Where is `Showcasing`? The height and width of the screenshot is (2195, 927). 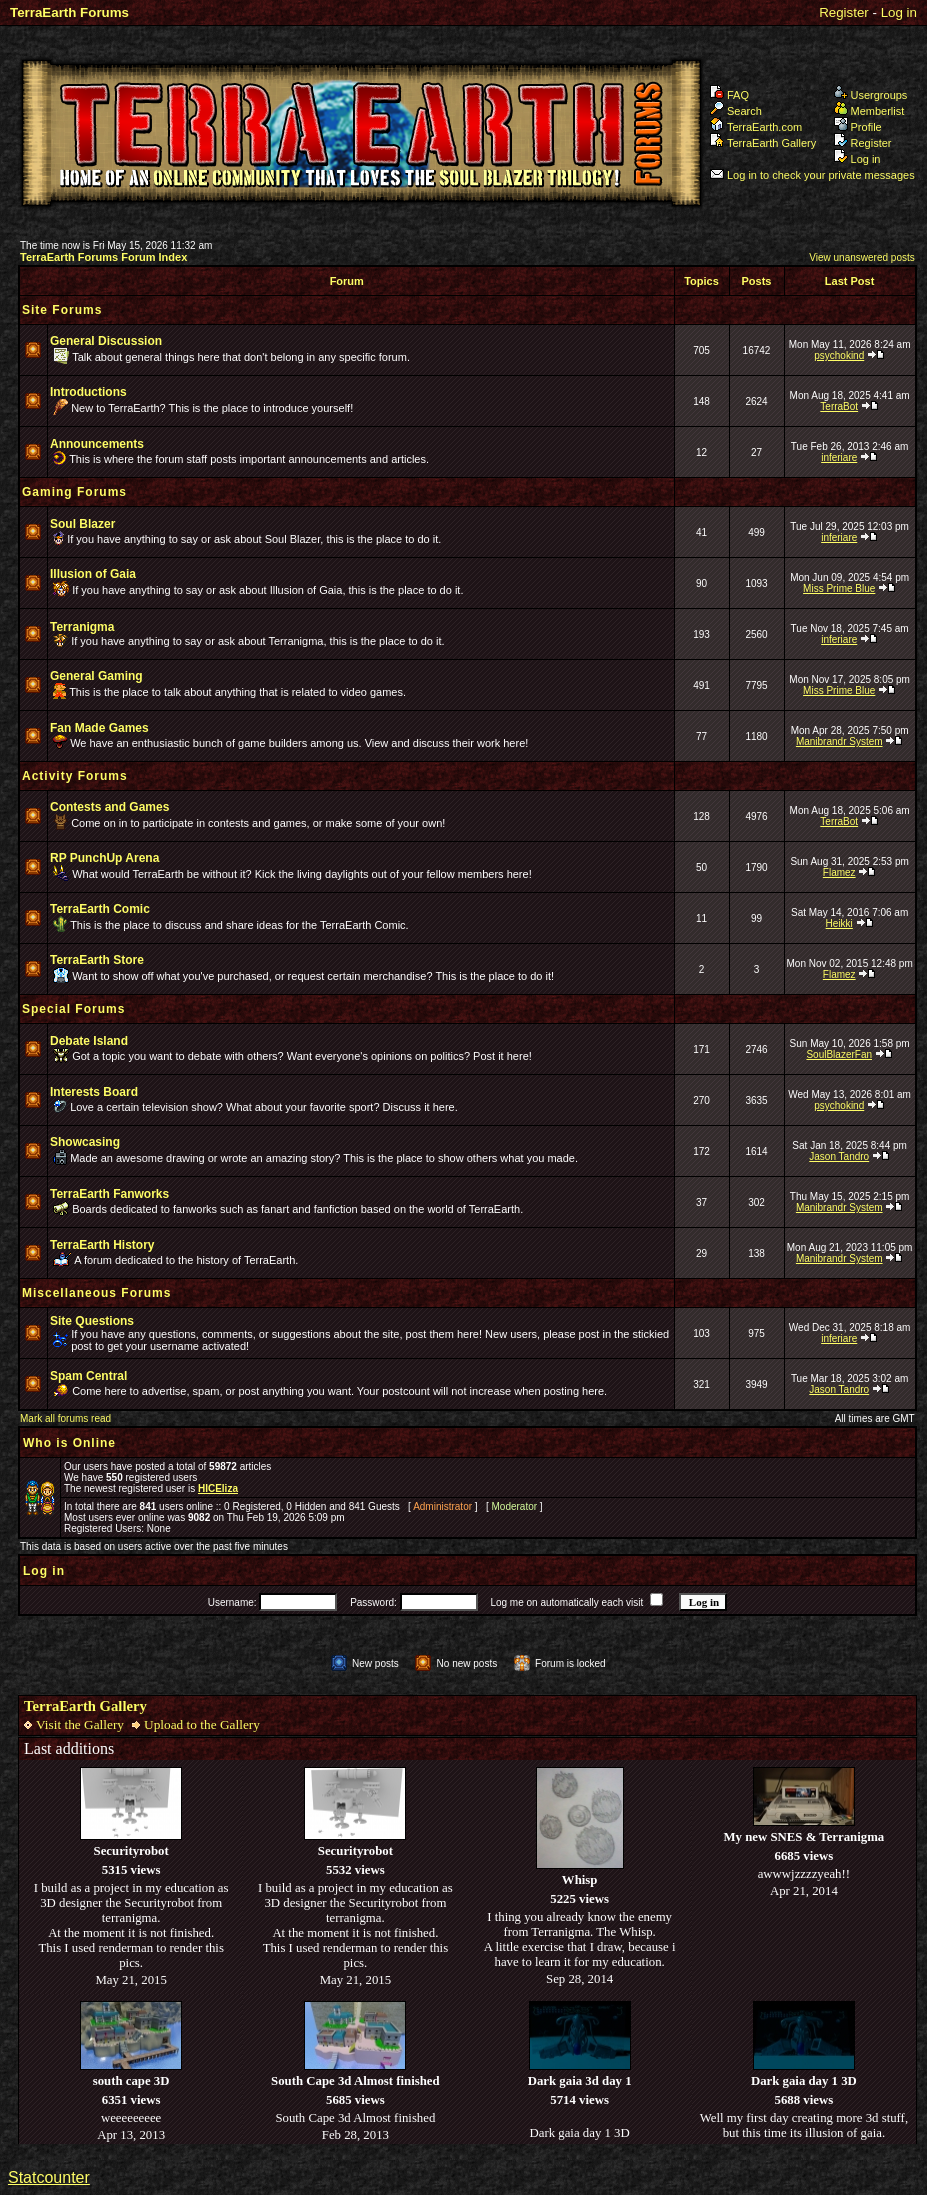 Showcasing is located at coordinates (85, 1142).